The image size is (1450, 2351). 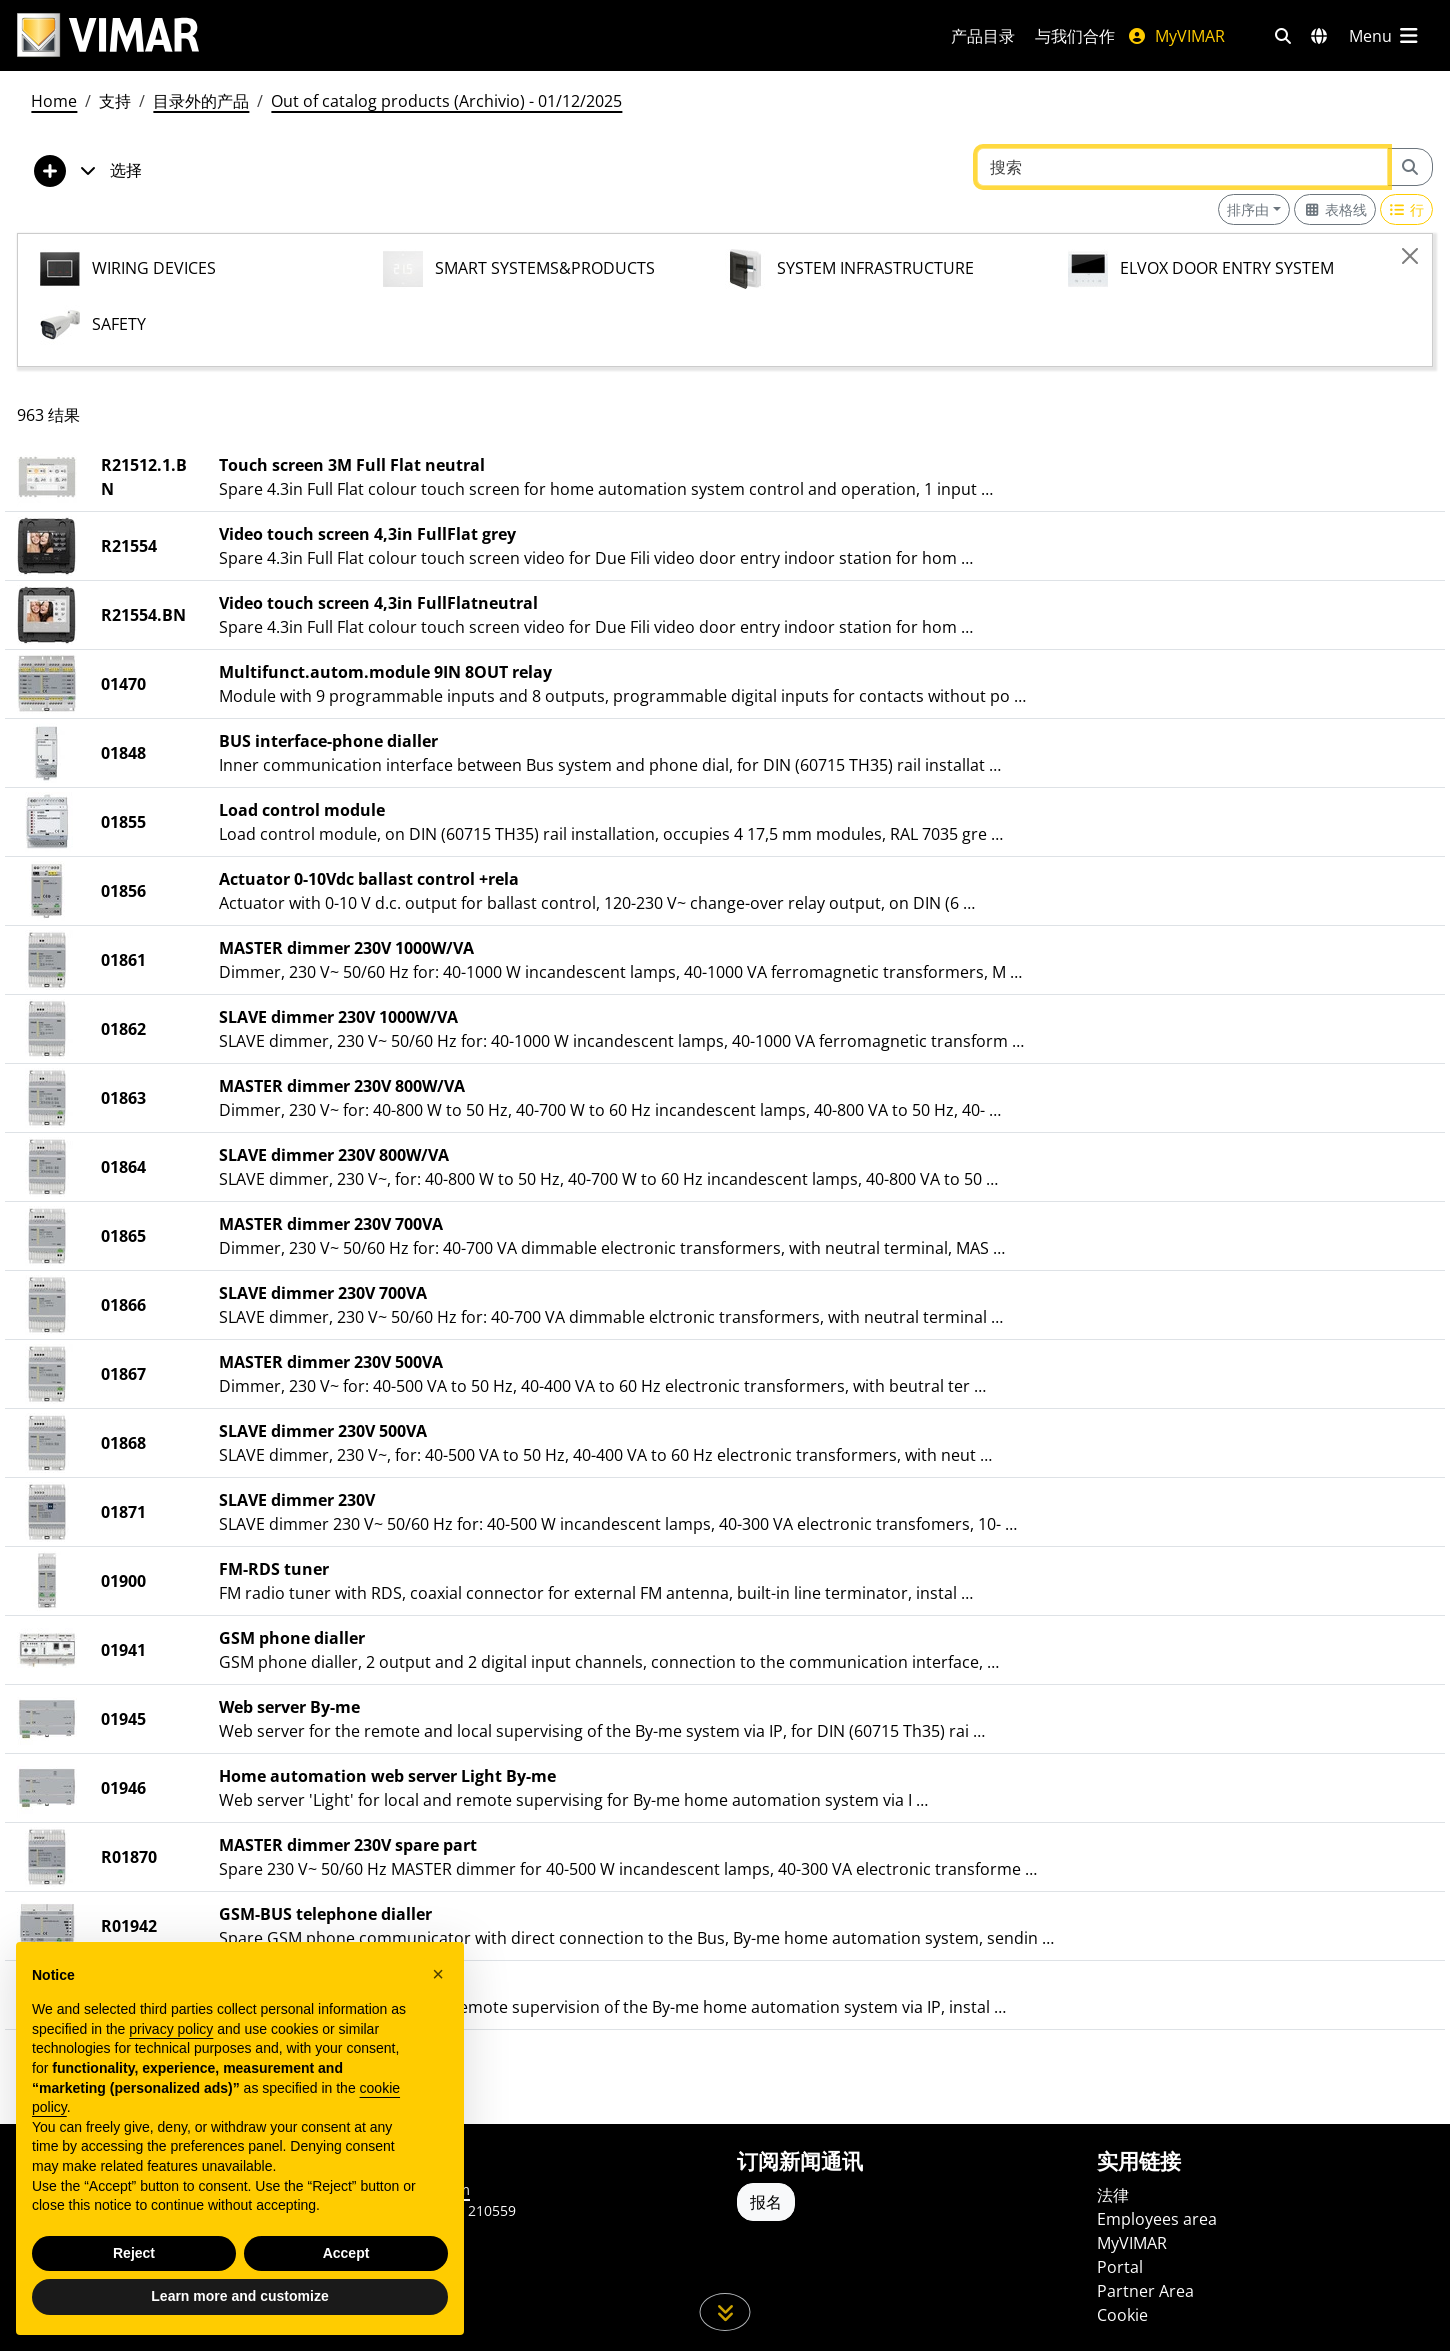 I want to click on 法律, so click(x=1113, y=2195).